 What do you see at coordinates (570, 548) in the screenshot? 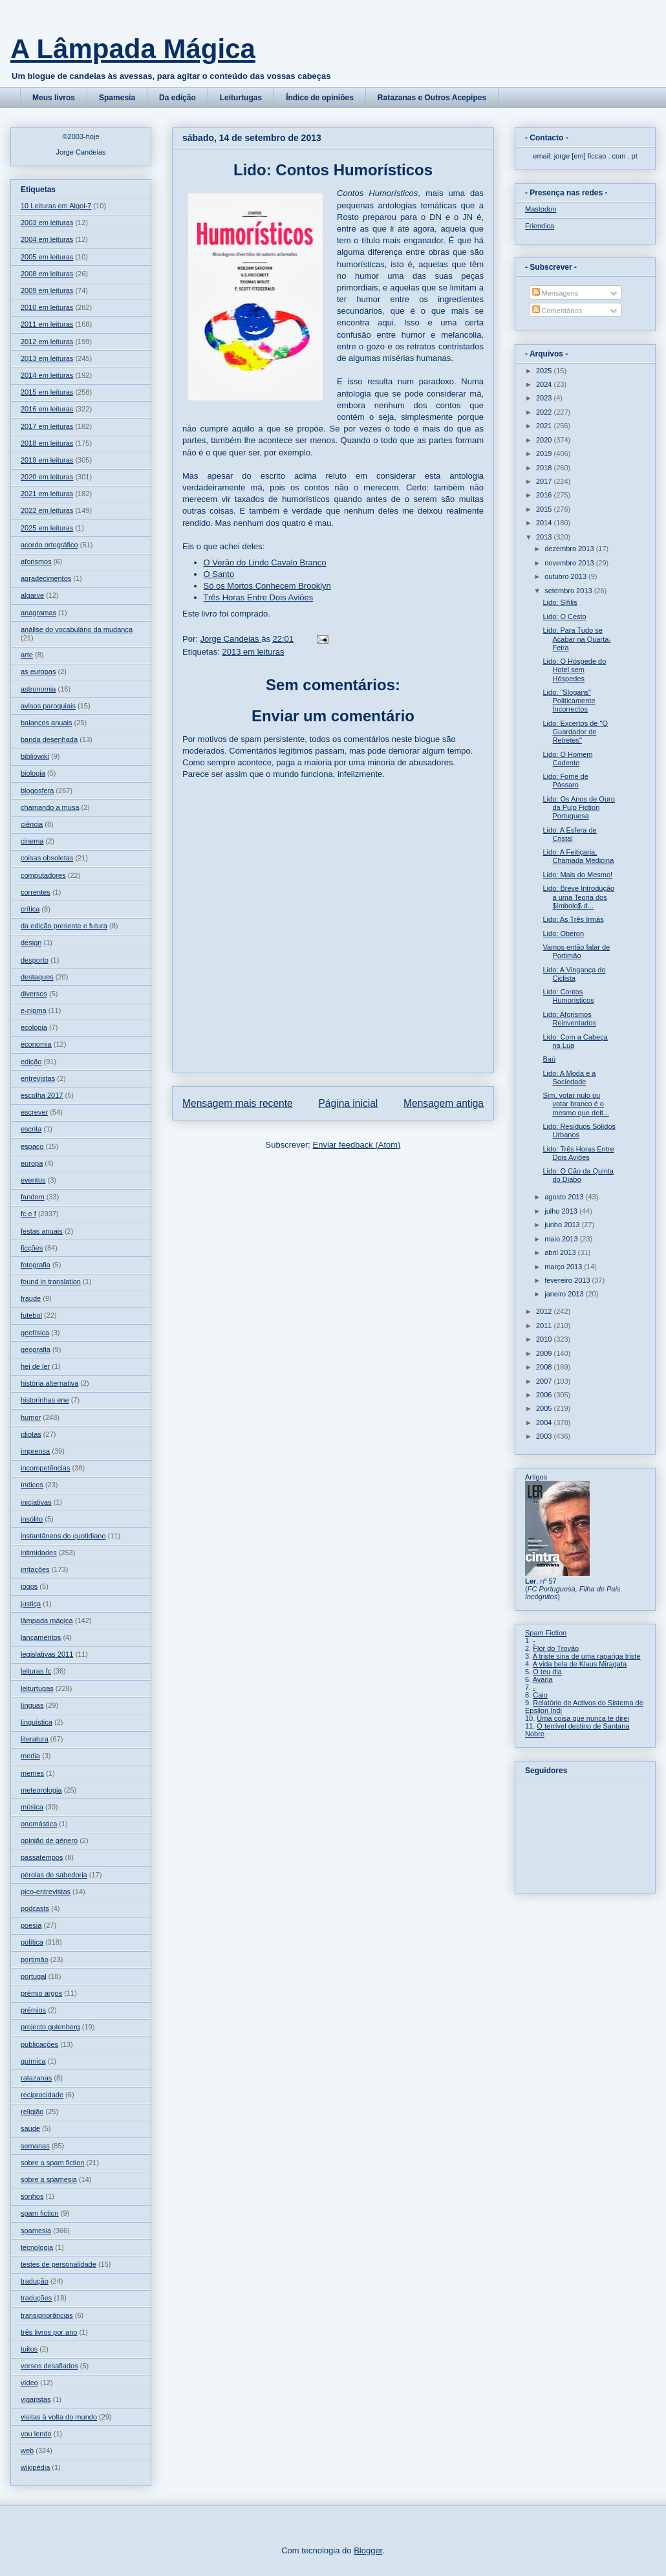
I see `dezembro 2013` at bounding box center [570, 548].